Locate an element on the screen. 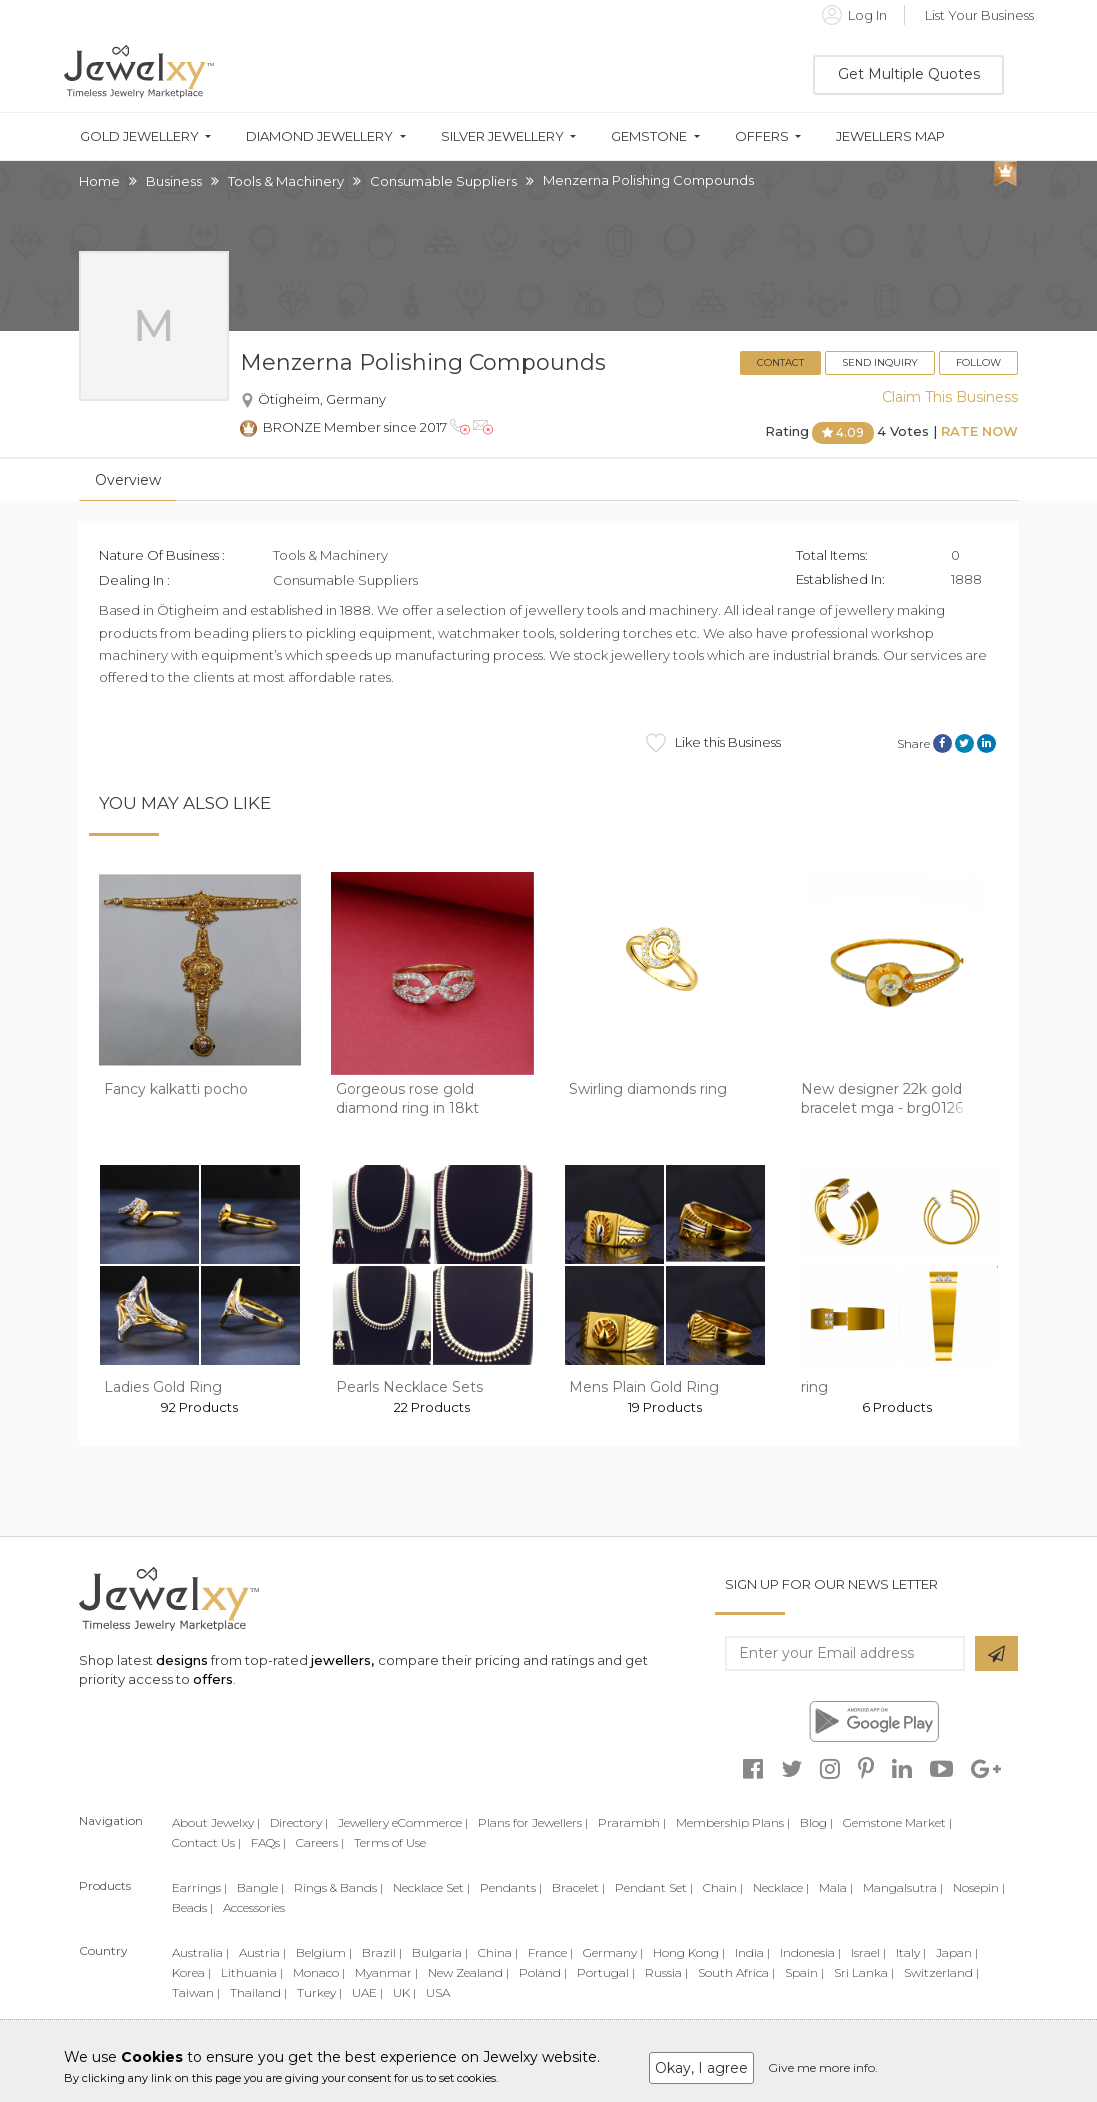  Israel | is located at coordinates (868, 1952).